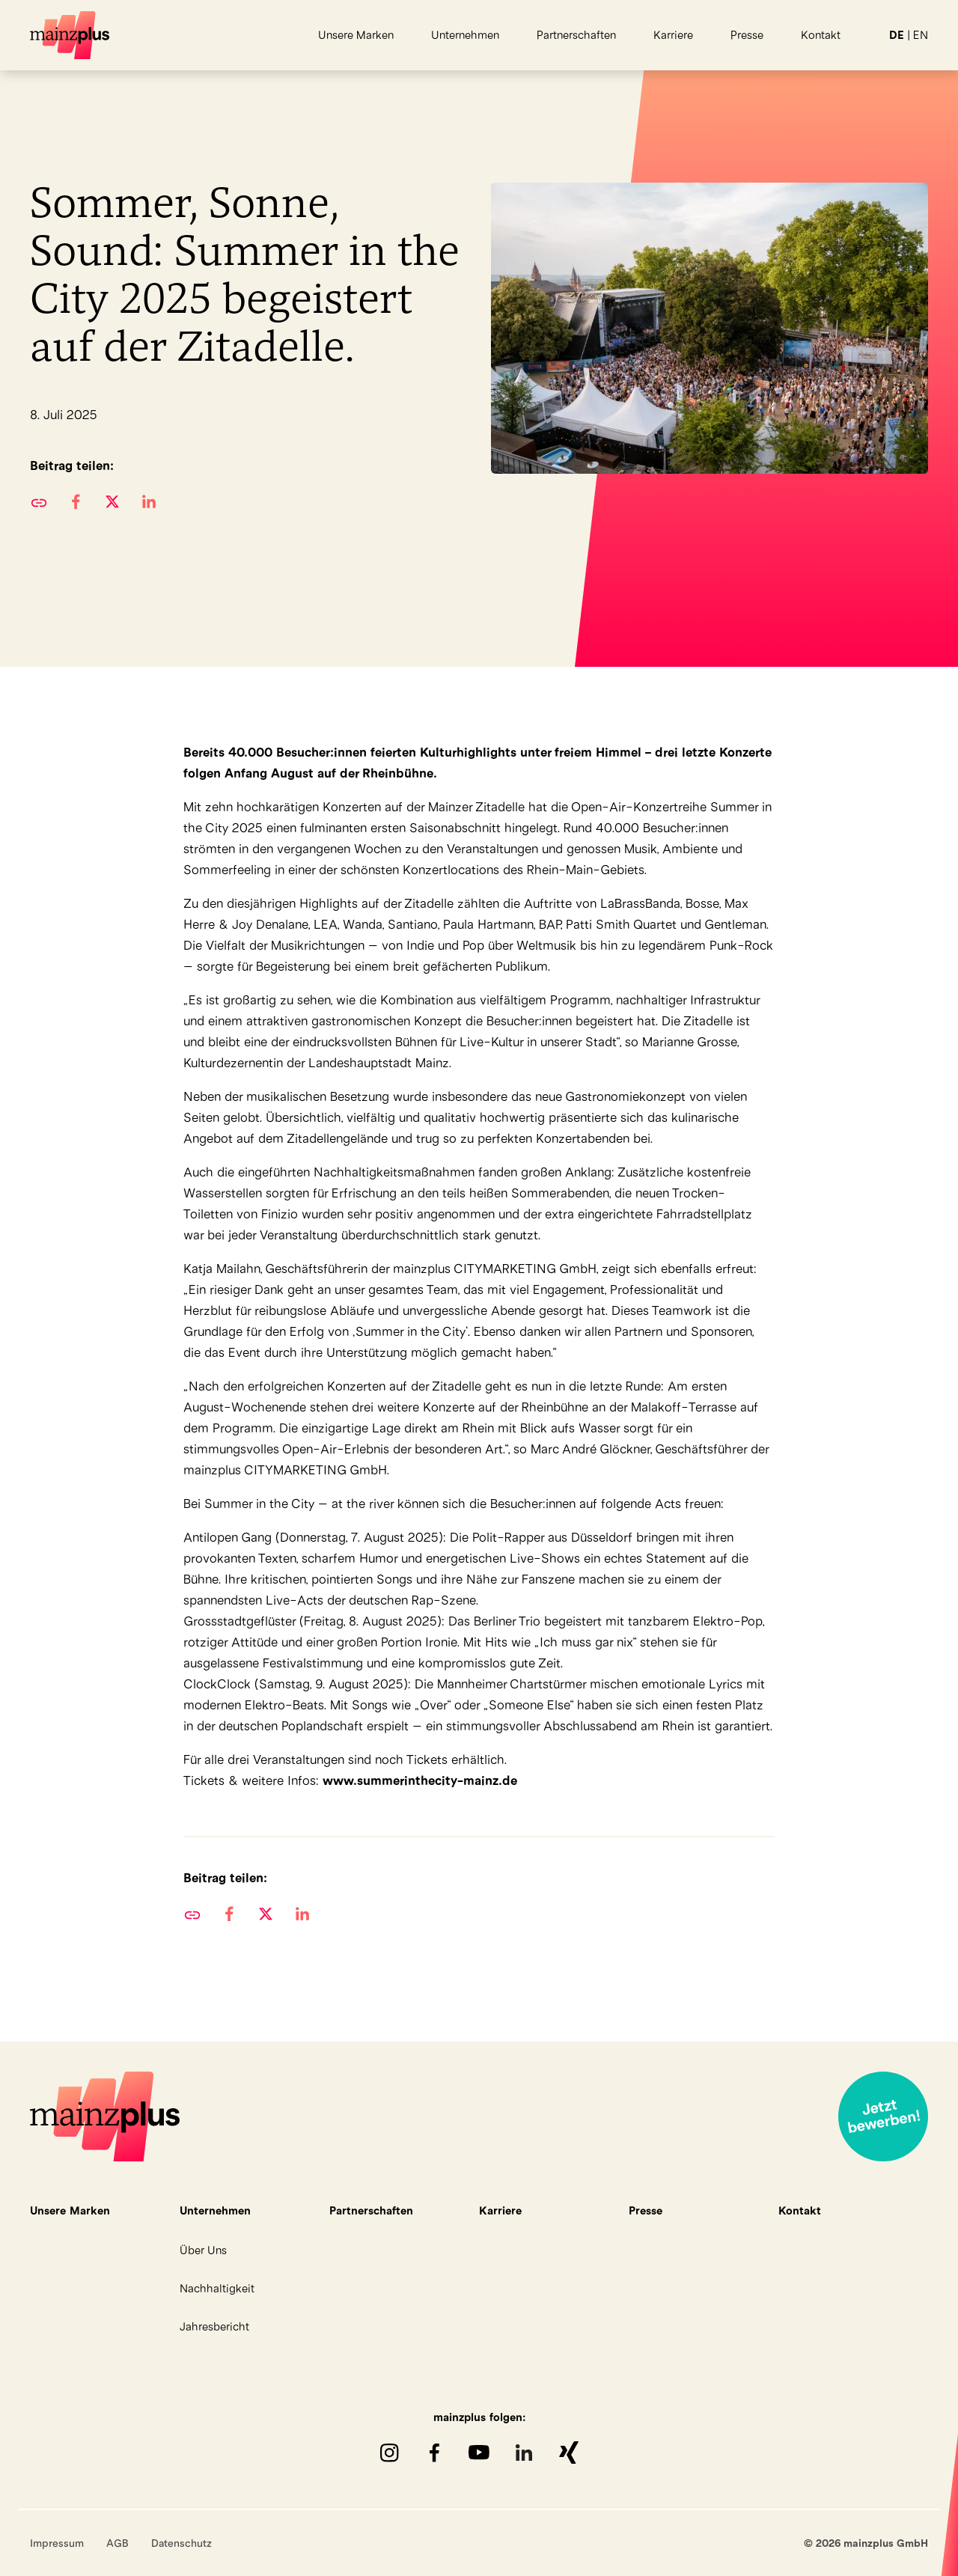 Image resolution: width=958 pixels, height=2576 pixels. I want to click on EN, so click(920, 34).